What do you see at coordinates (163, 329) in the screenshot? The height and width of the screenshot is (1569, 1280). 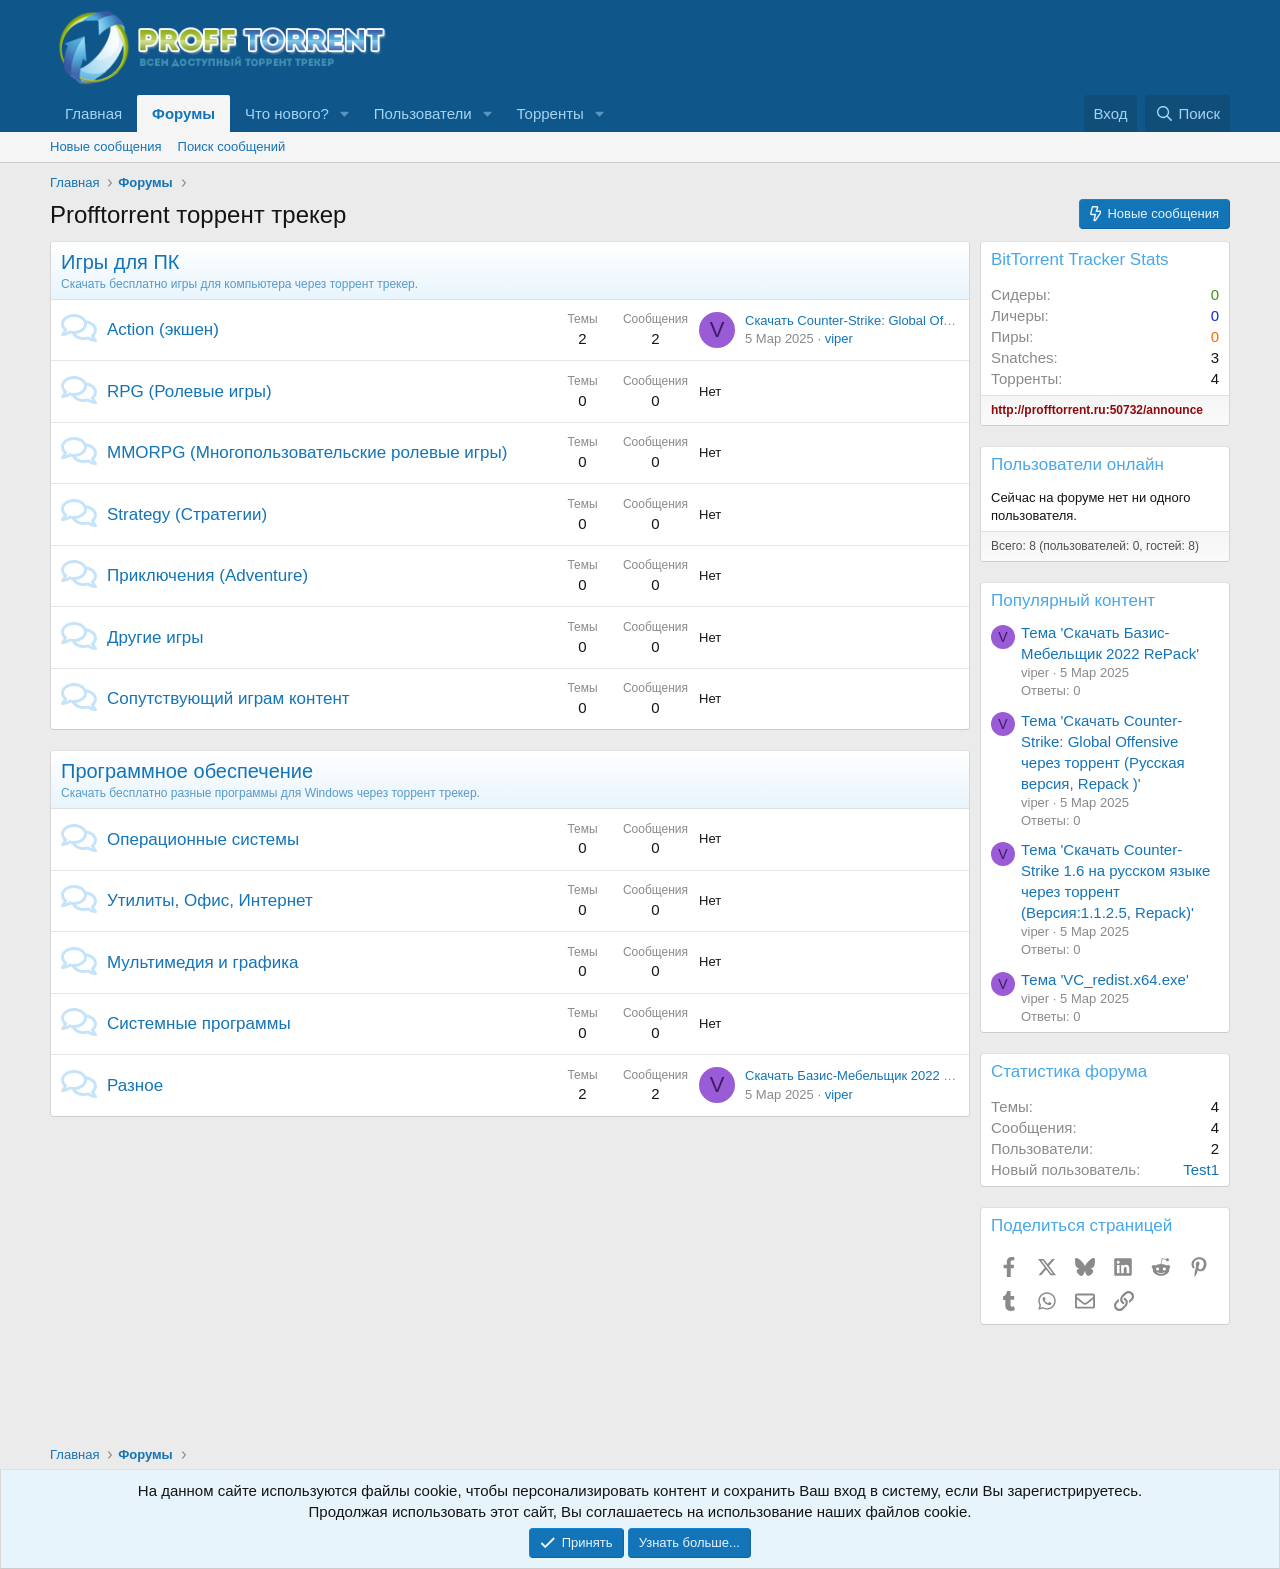 I see `Action (экшен)` at bounding box center [163, 329].